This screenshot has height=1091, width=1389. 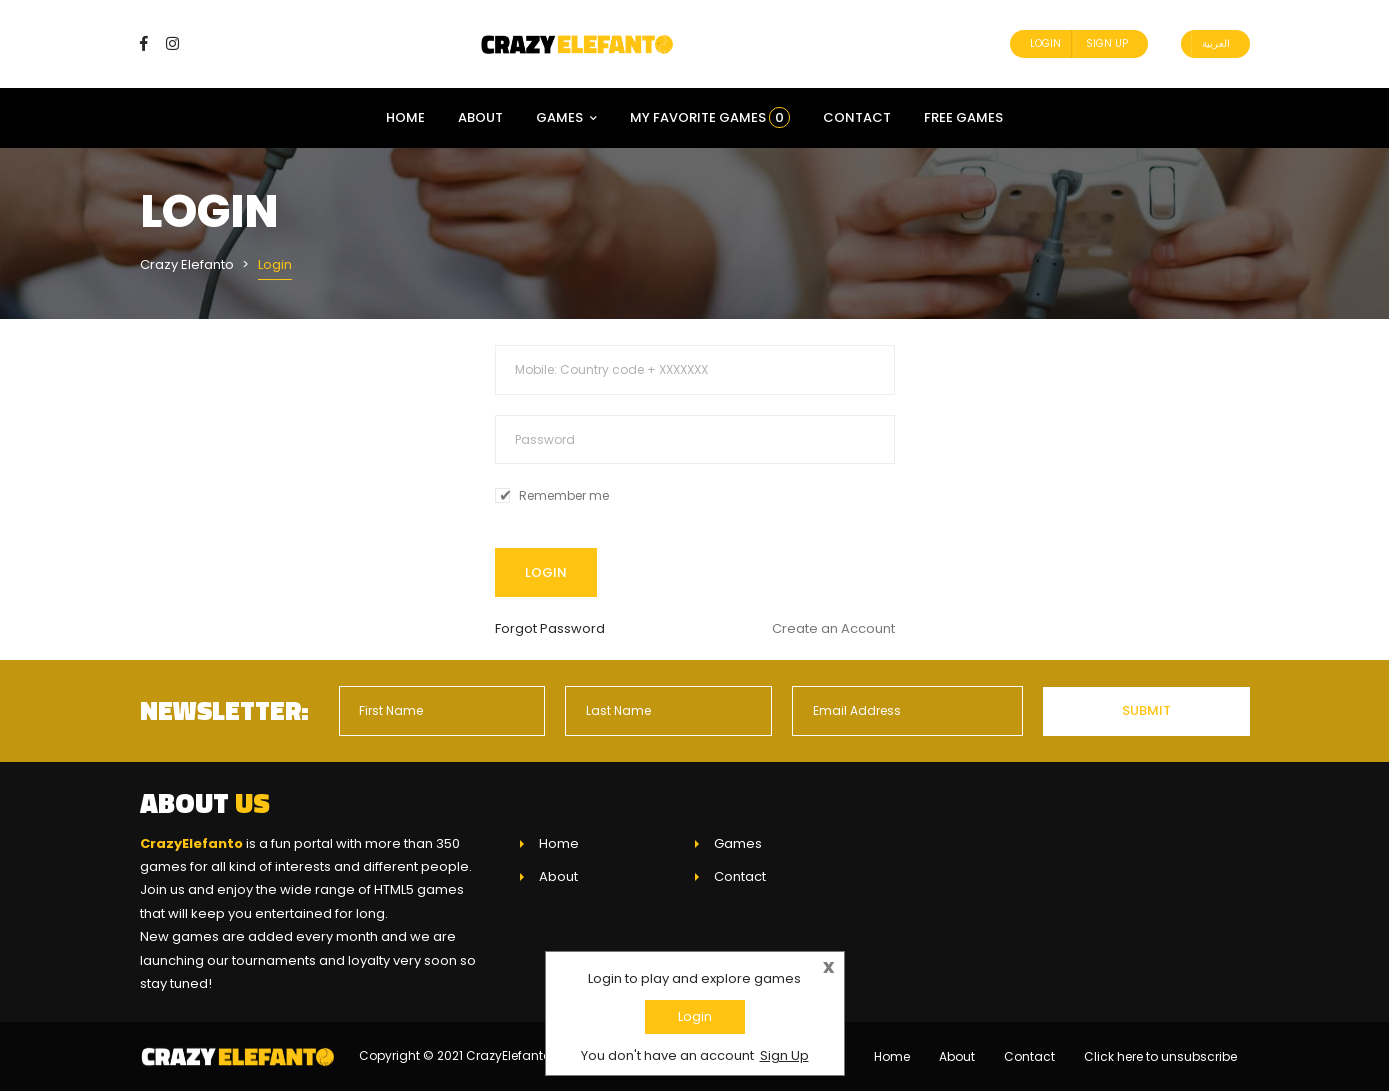 What do you see at coordinates (564, 496) in the screenshot?
I see `Remember me` at bounding box center [564, 496].